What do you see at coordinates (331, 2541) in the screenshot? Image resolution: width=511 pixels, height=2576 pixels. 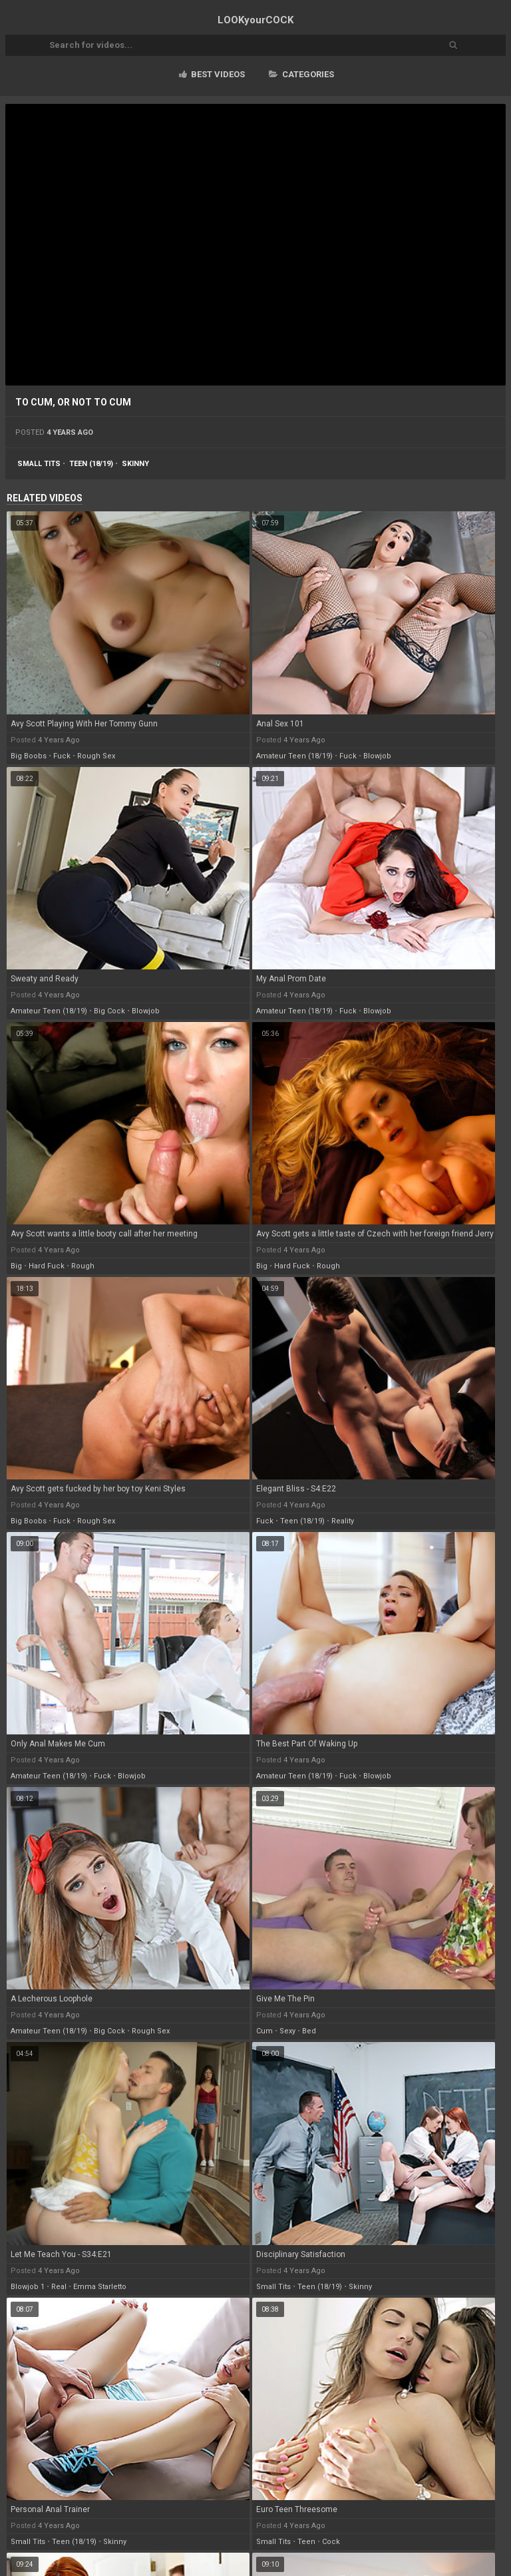 I see `cock` at bounding box center [331, 2541].